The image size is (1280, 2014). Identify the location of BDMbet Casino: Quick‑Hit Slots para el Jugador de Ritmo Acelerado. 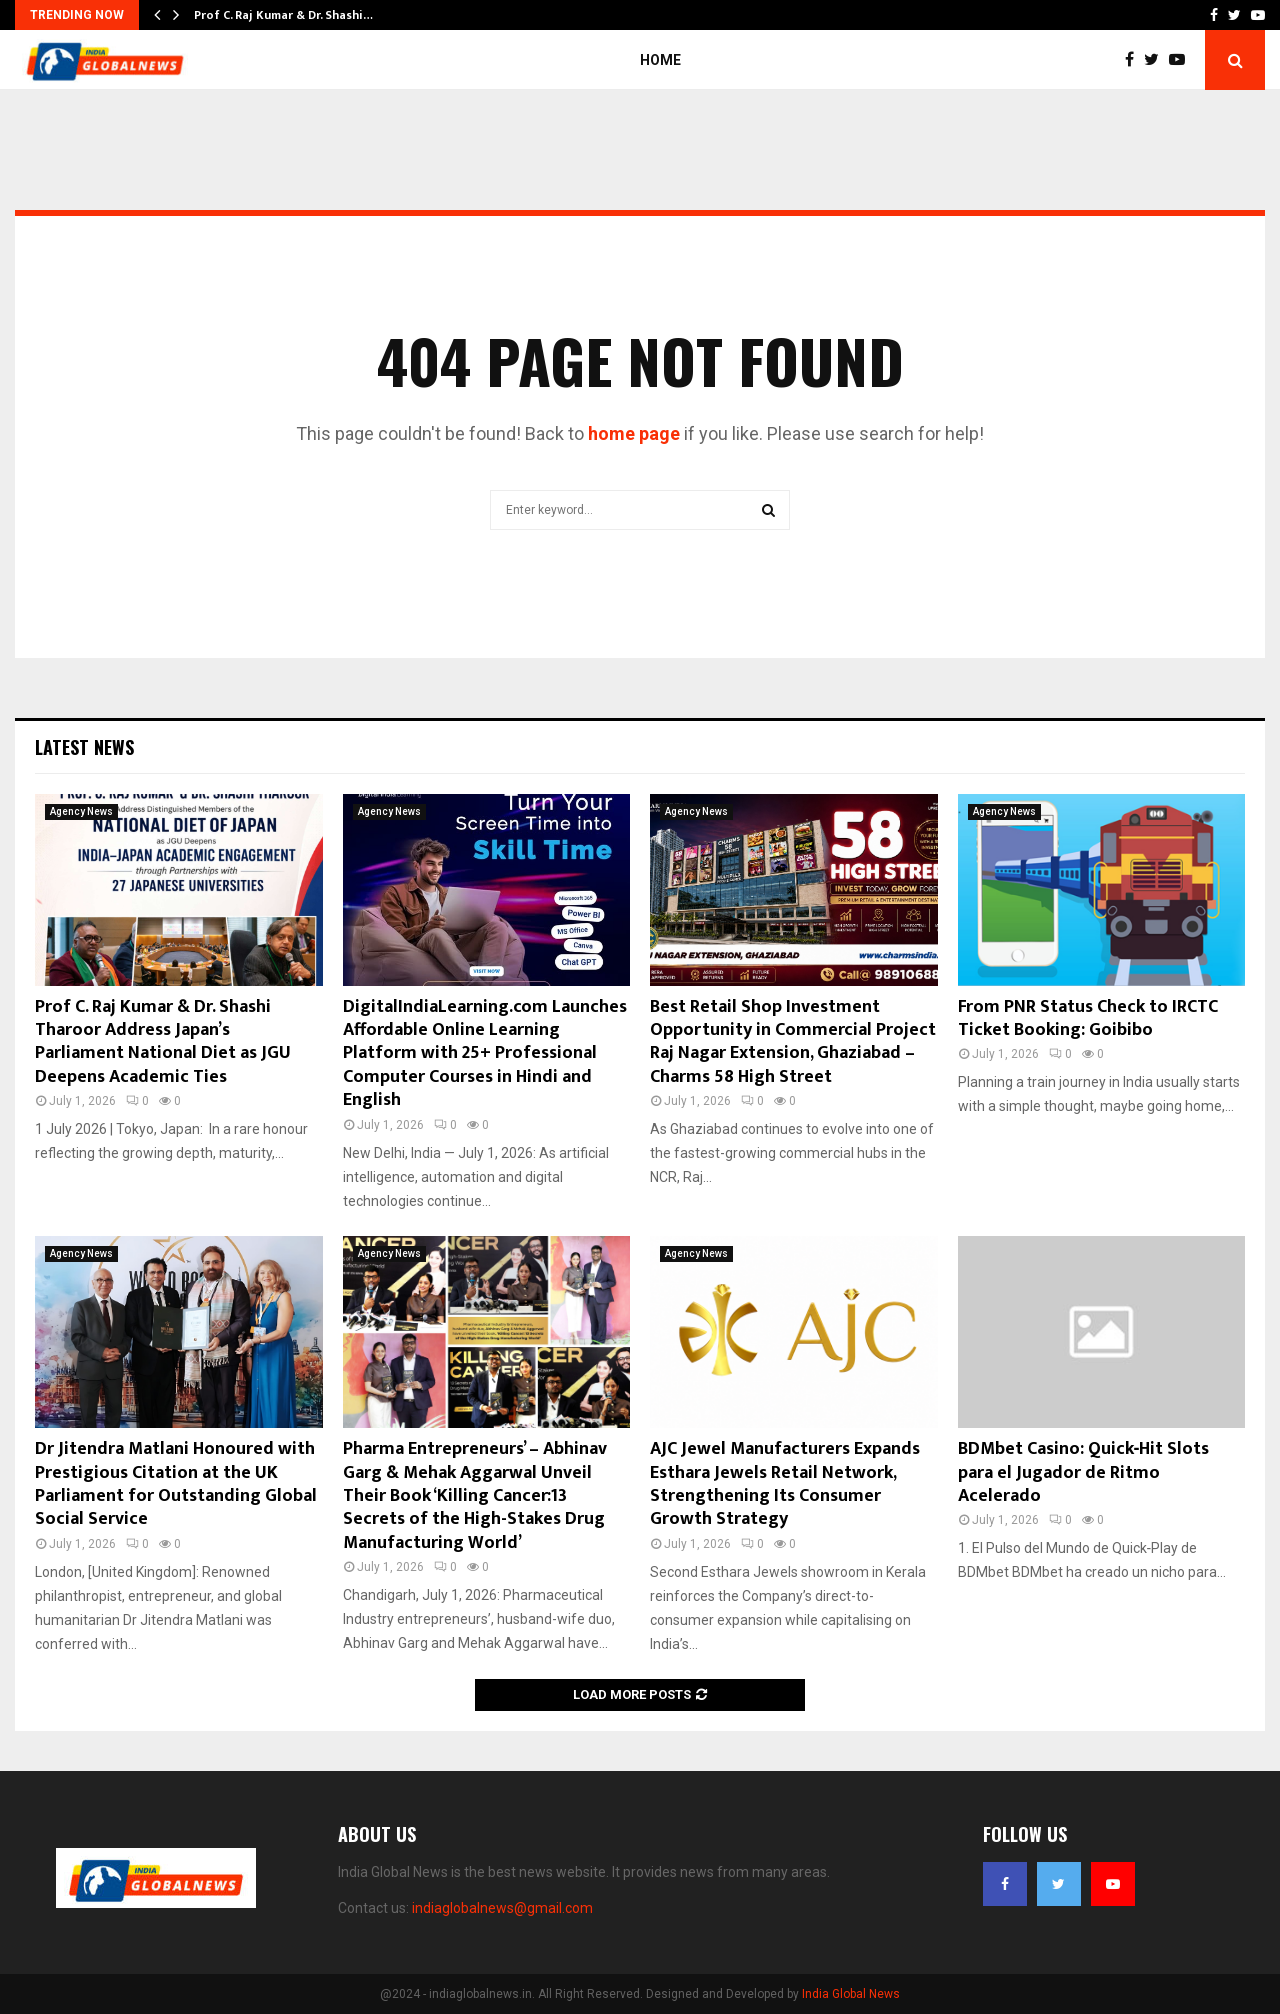
(1084, 1472).